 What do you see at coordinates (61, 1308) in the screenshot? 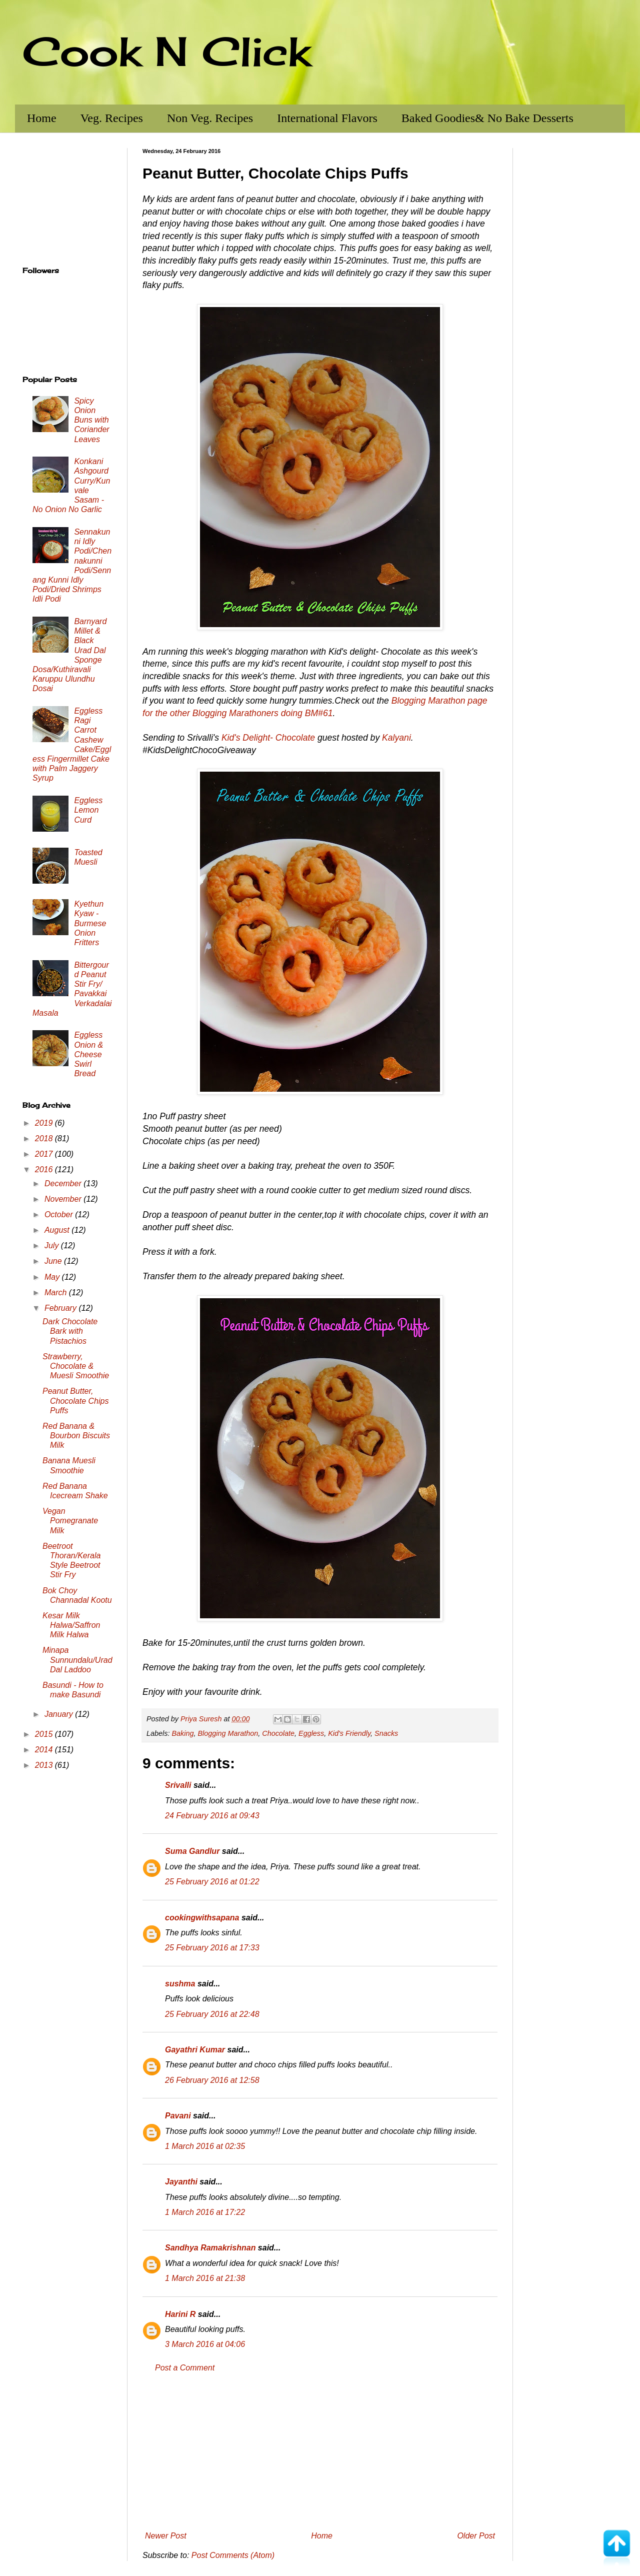
I see `February` at bounding box center [61, 1308].